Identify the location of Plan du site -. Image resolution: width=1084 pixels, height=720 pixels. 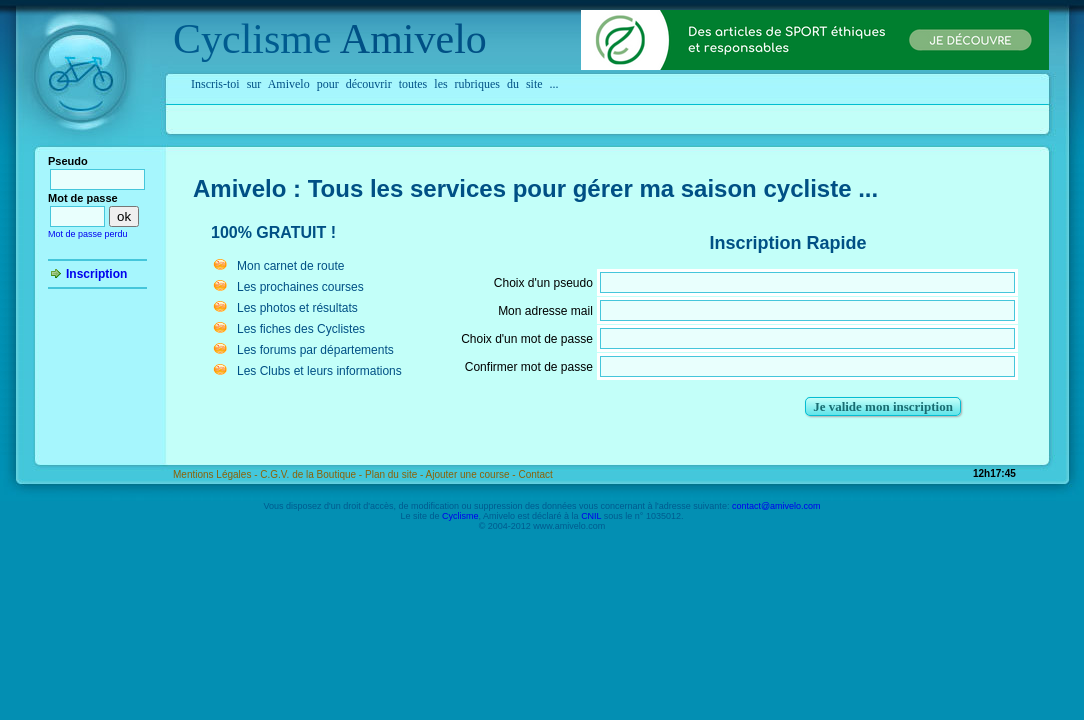
(395, 474).